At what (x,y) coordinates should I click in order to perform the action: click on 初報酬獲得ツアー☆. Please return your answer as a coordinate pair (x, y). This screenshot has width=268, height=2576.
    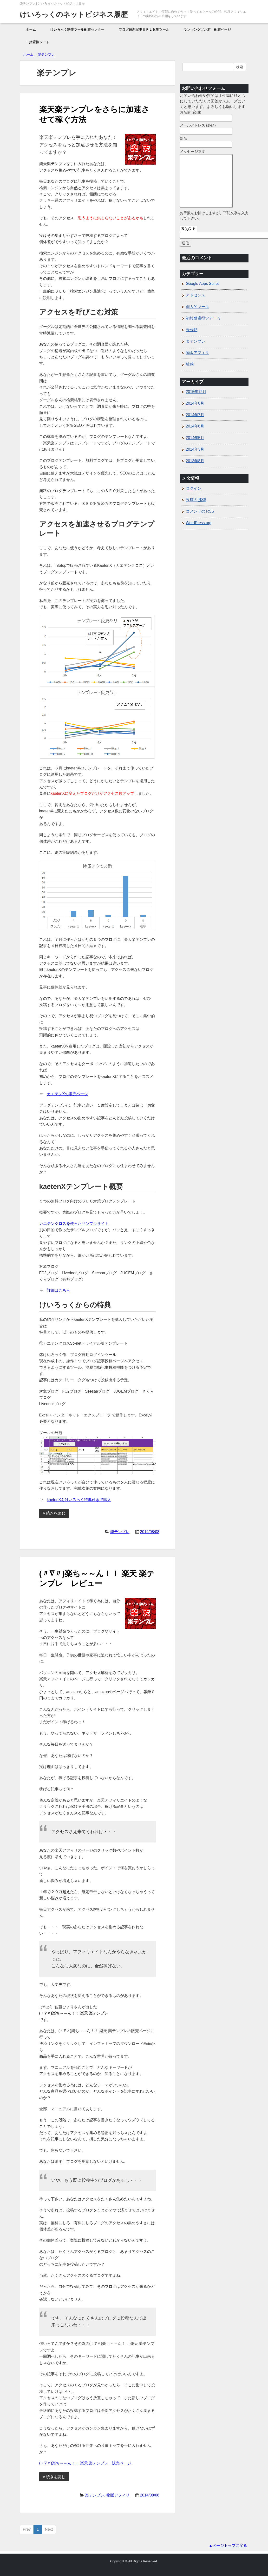
    Looking at the image, I should click on (203, 318).